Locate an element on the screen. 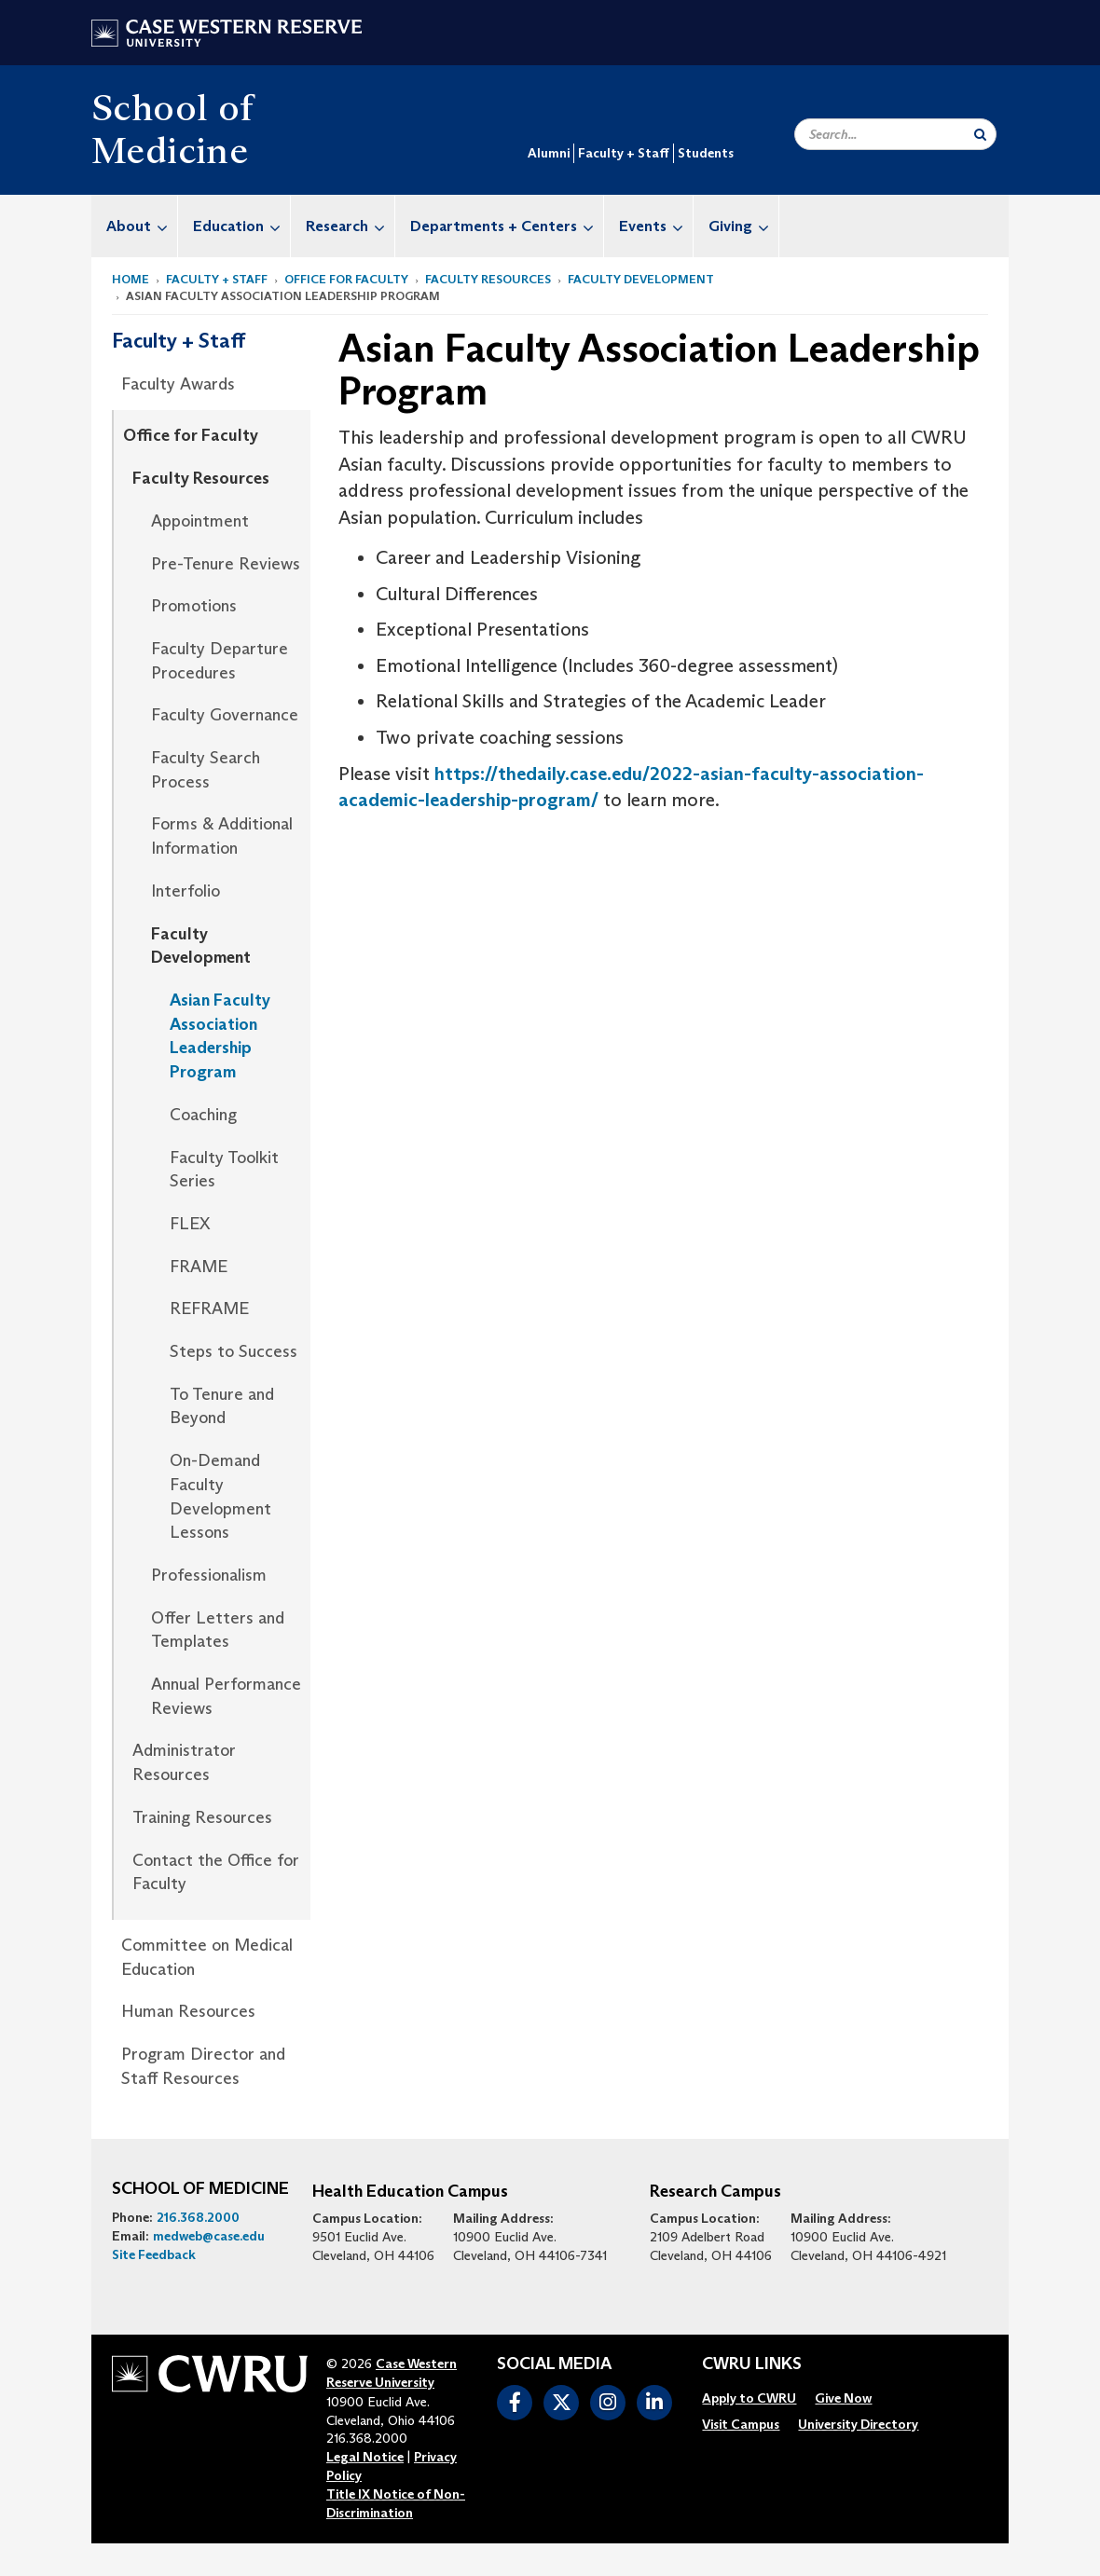  Steps to Success is located at coordinates (233, 1351).